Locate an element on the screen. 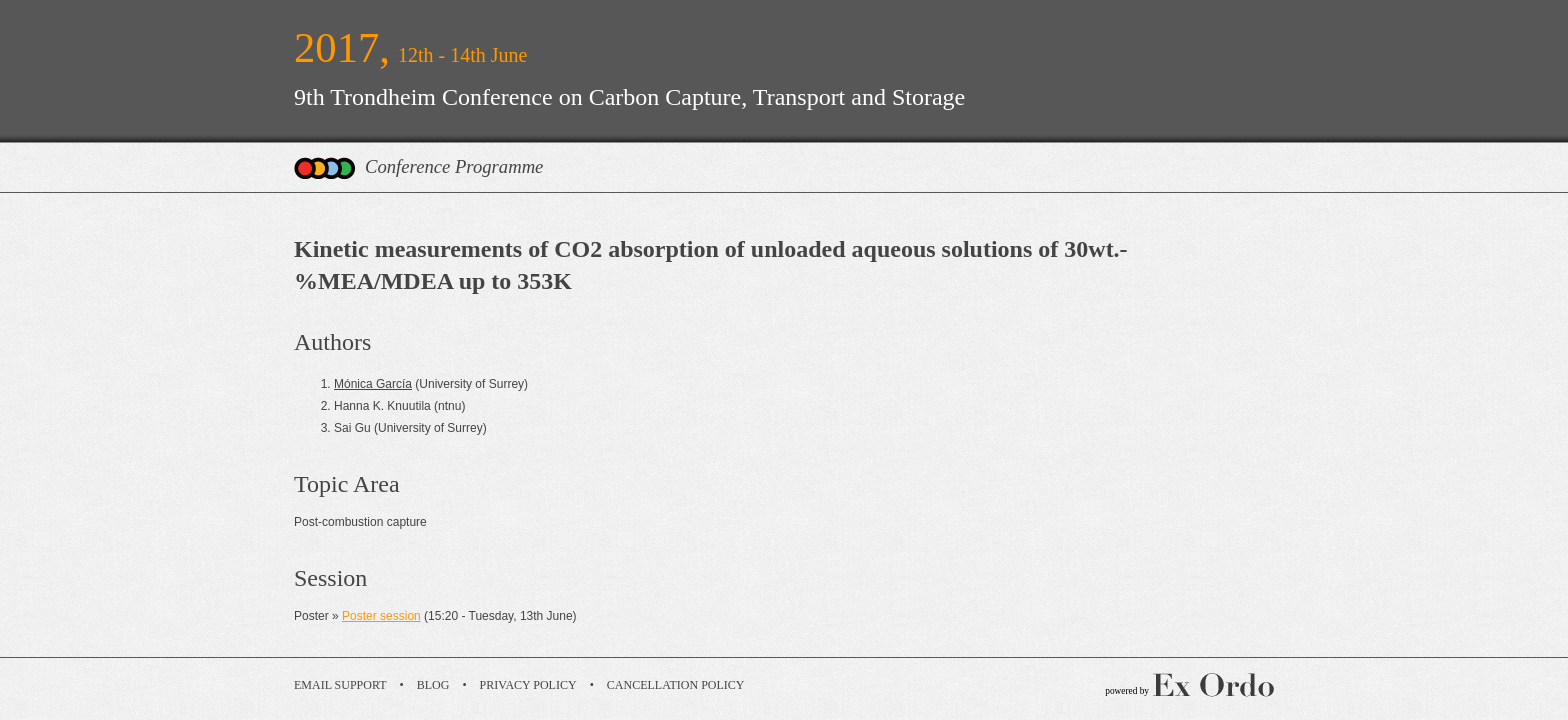 Image resolution: width=1568 pixels, height=720 pixels. 9th Trondheim Conference on Carbon Capture, Transport and Storage is located at coordinates (629, 97).